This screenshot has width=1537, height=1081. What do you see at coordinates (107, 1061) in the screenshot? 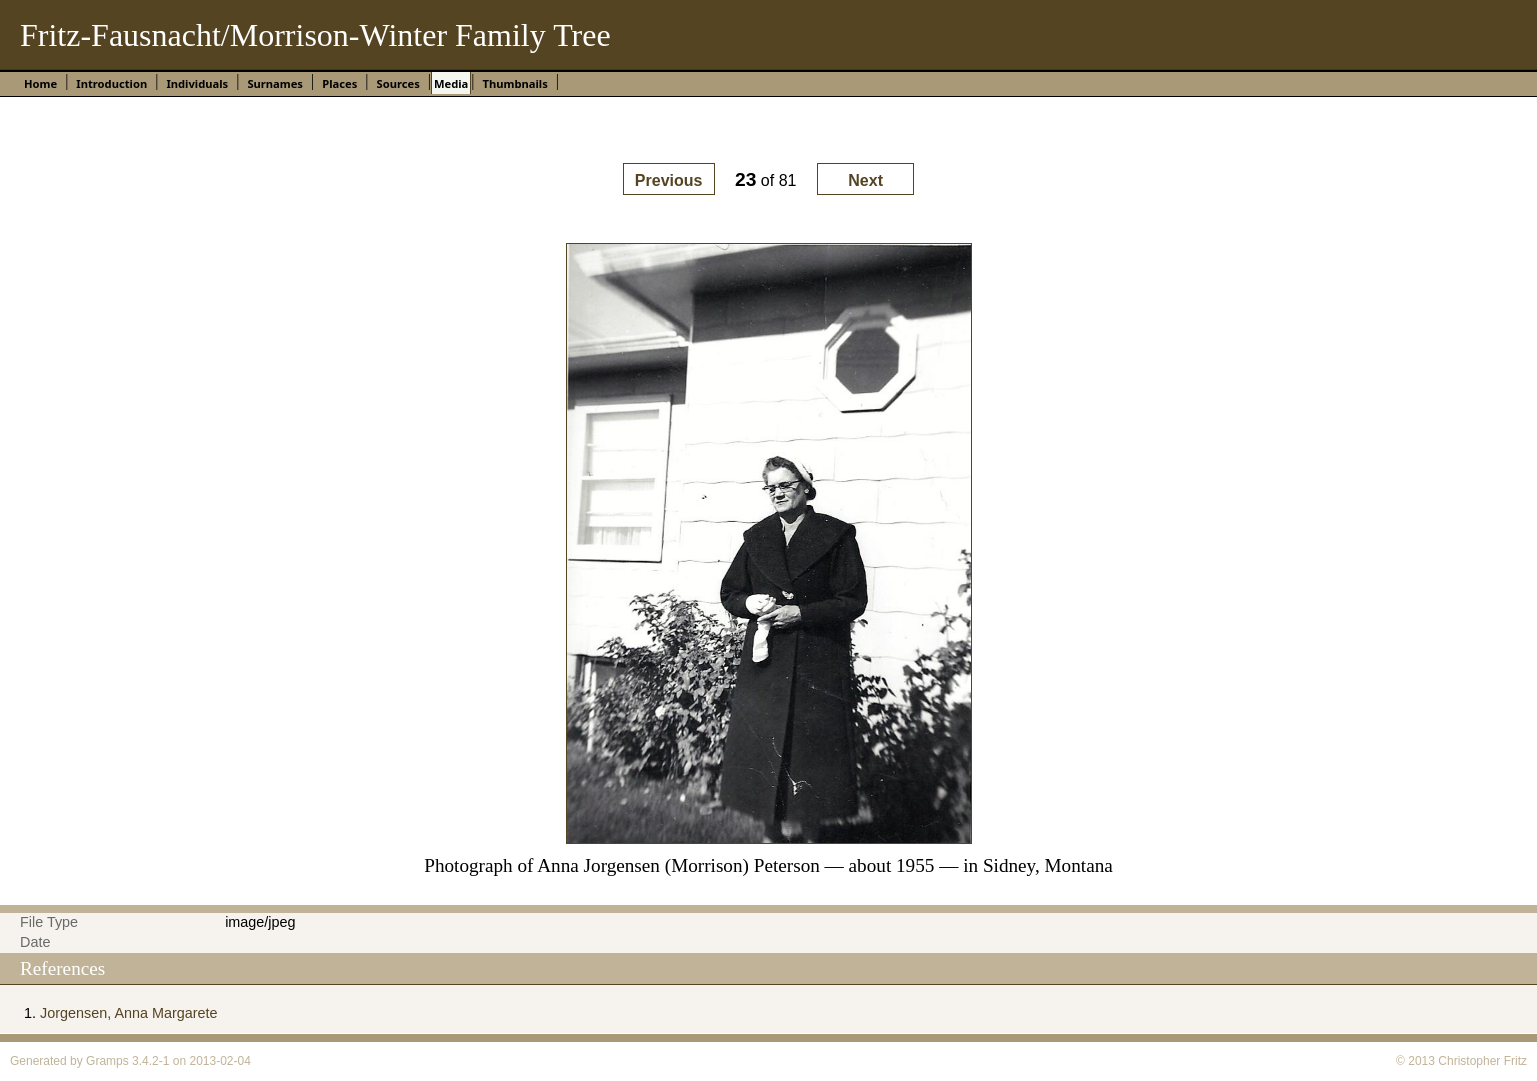
I see `Gramps` at bounding box center [107, 1061].